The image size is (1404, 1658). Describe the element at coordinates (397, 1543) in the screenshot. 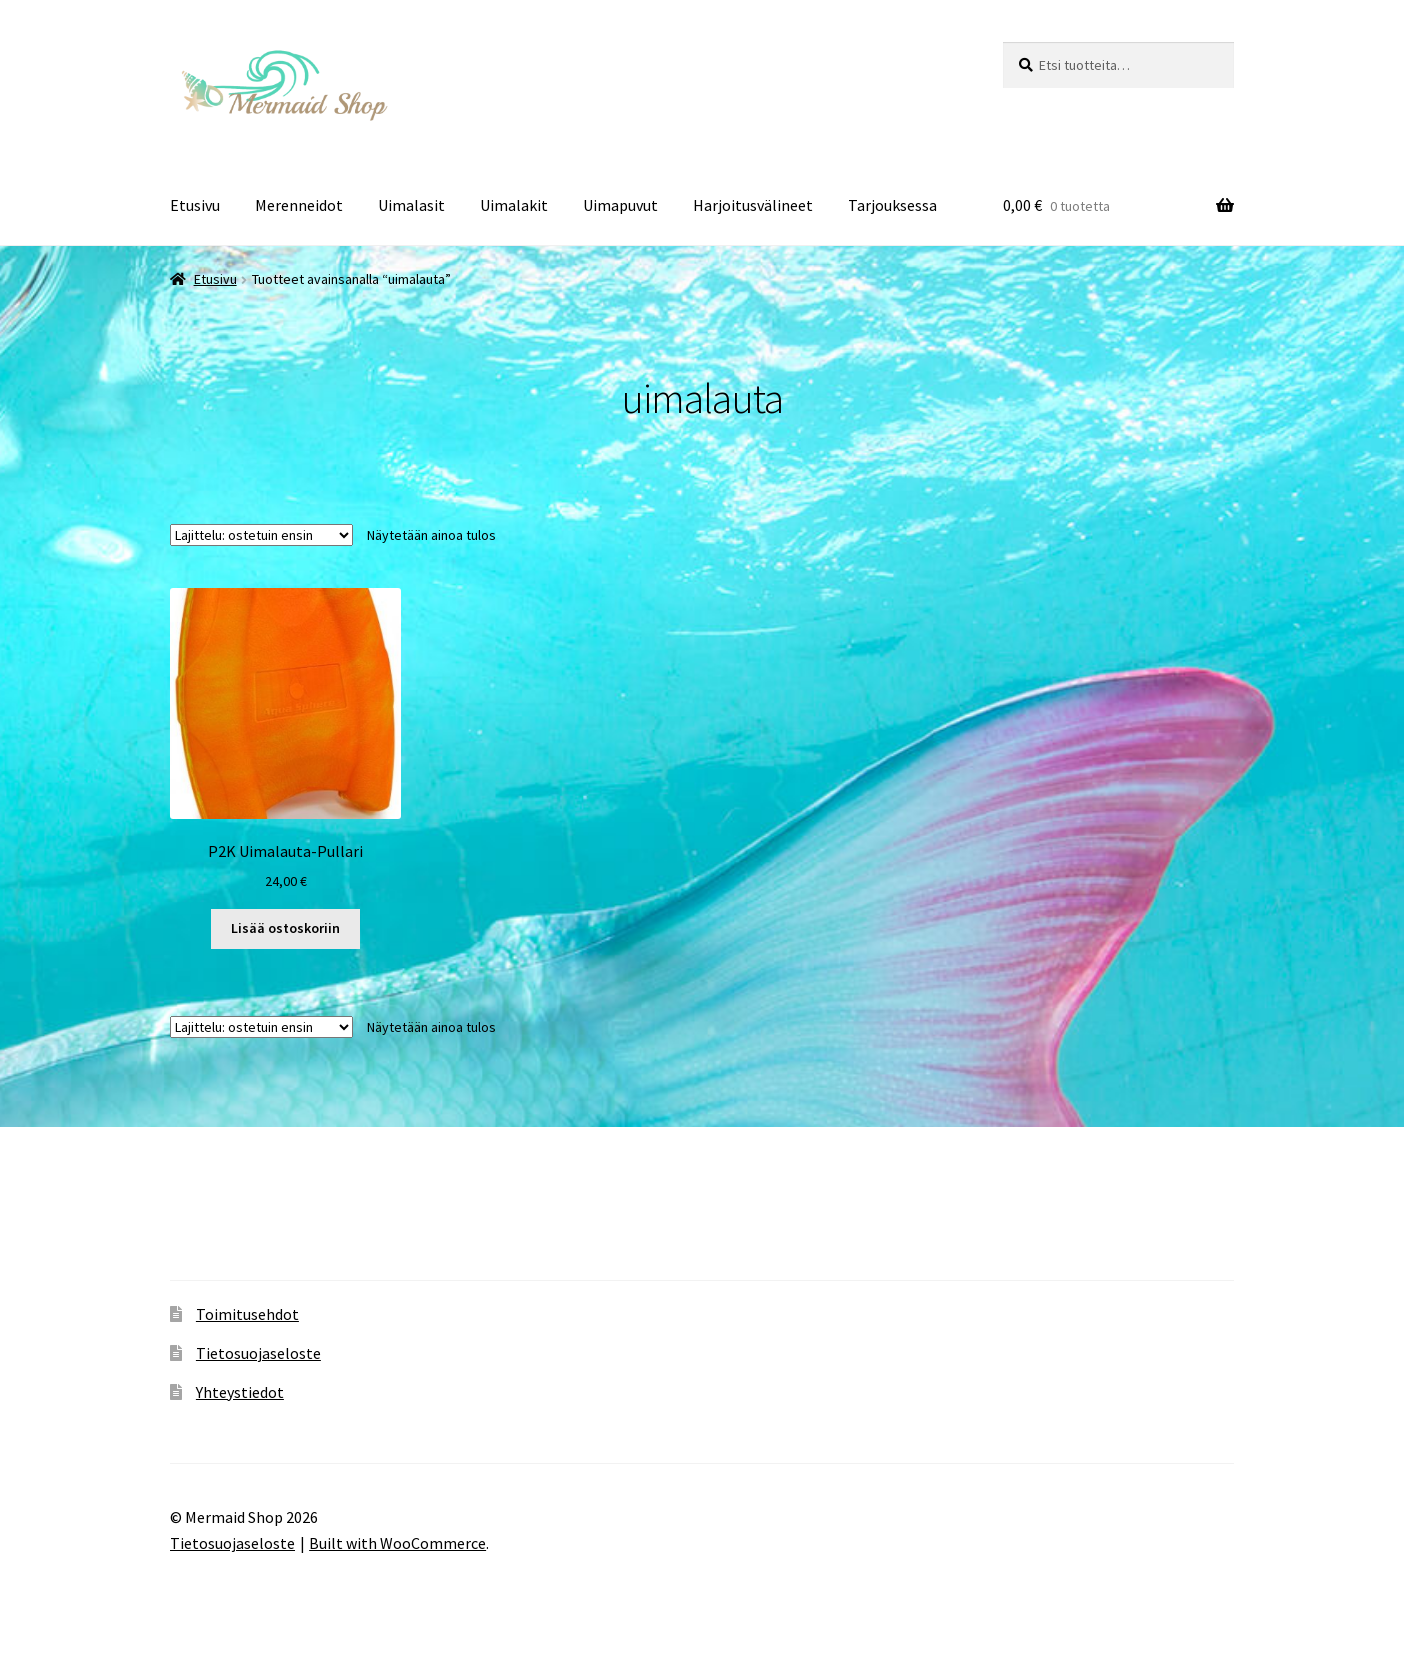

I see `Built with WooCommerce` at that location.